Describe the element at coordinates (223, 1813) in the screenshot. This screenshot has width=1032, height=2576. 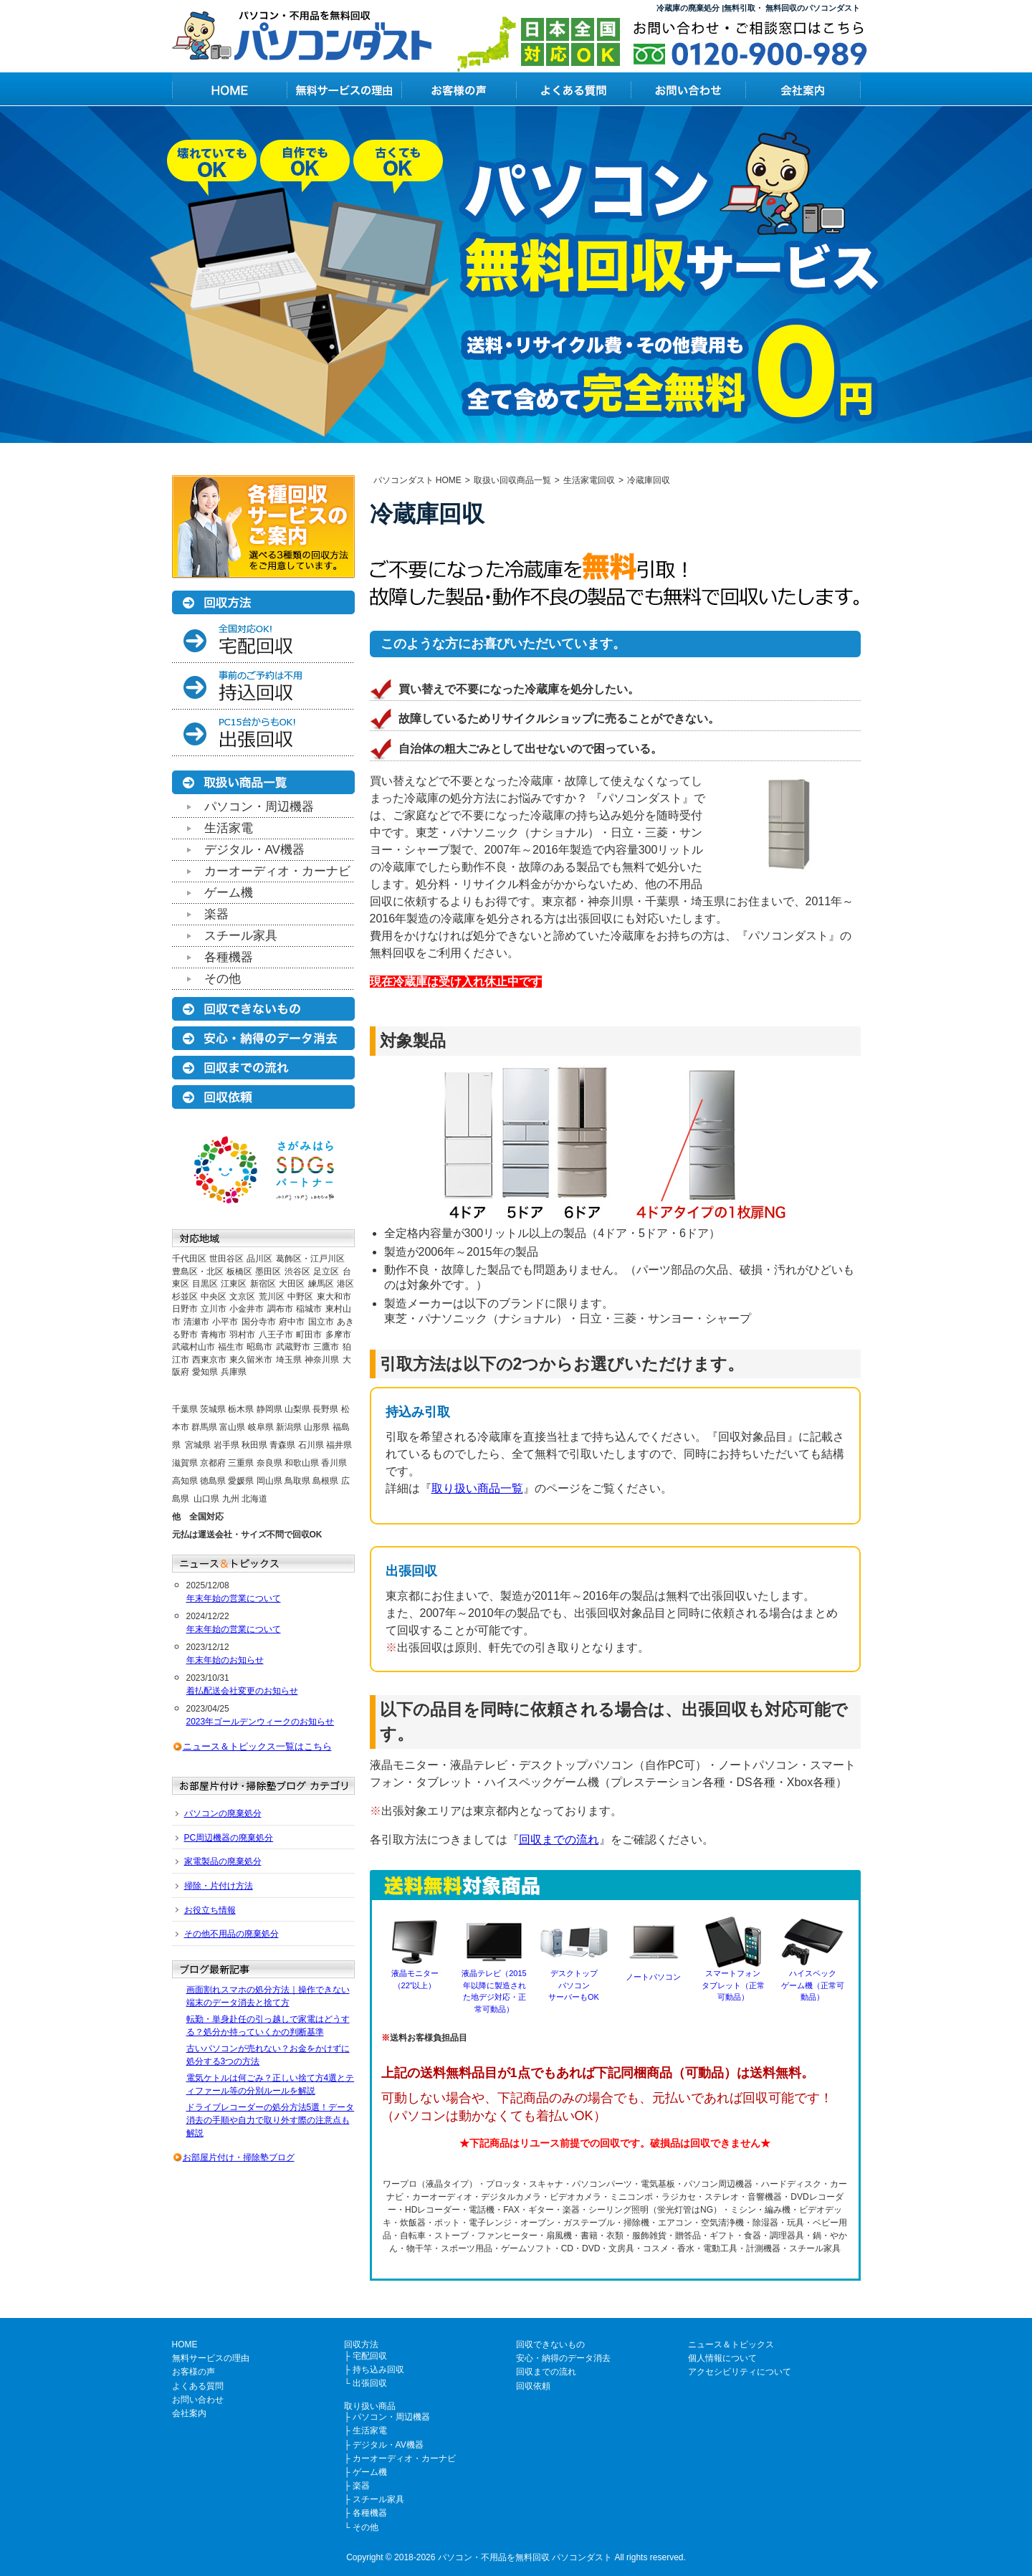
I see `パソコンの廃棄処分` at that location.